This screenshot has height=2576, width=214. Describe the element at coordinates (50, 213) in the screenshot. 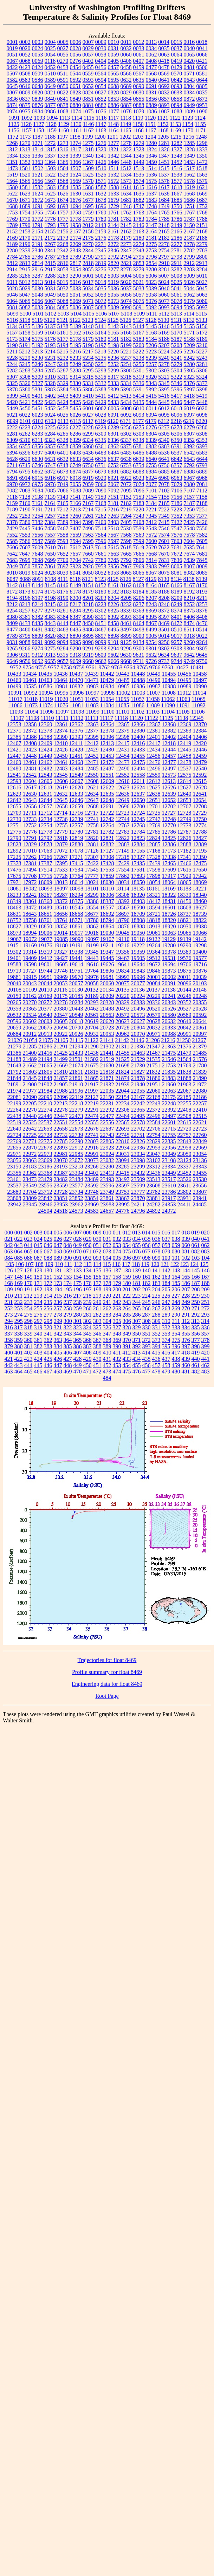

I see `1756` at that location.